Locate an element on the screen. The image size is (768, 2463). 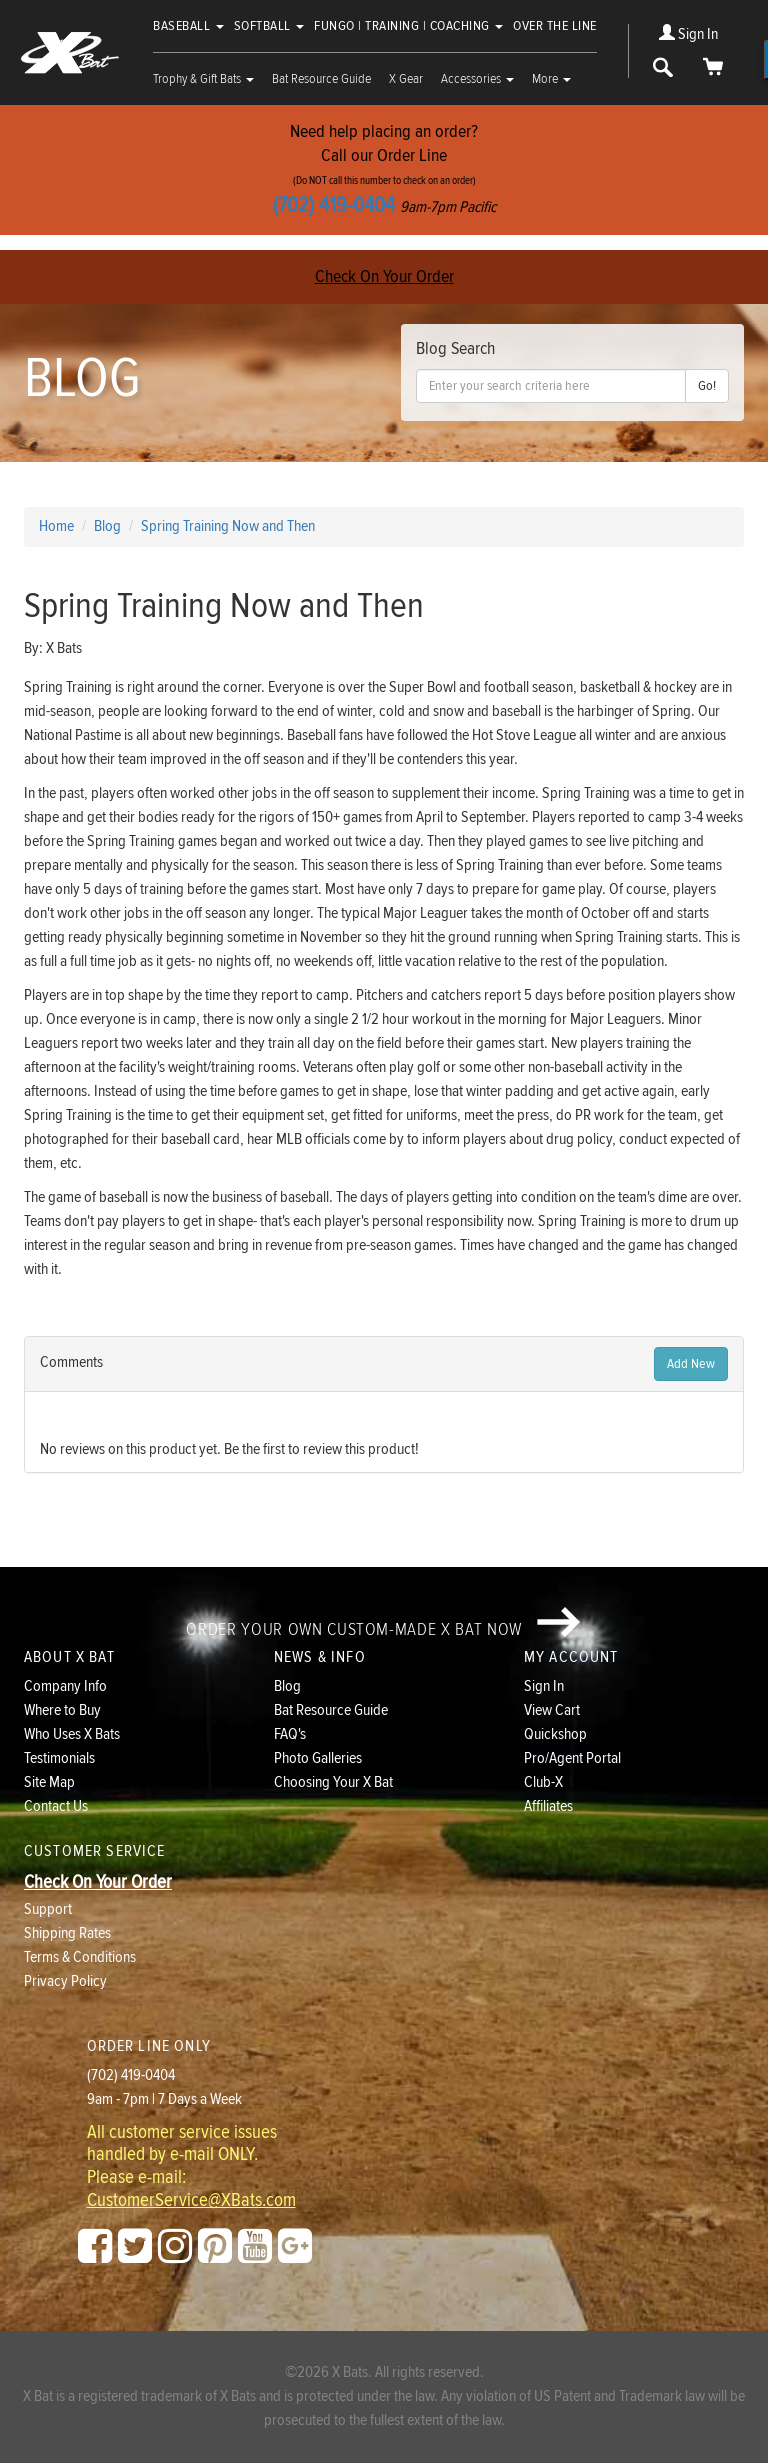
X Gear is located at coordinates (406, 79).